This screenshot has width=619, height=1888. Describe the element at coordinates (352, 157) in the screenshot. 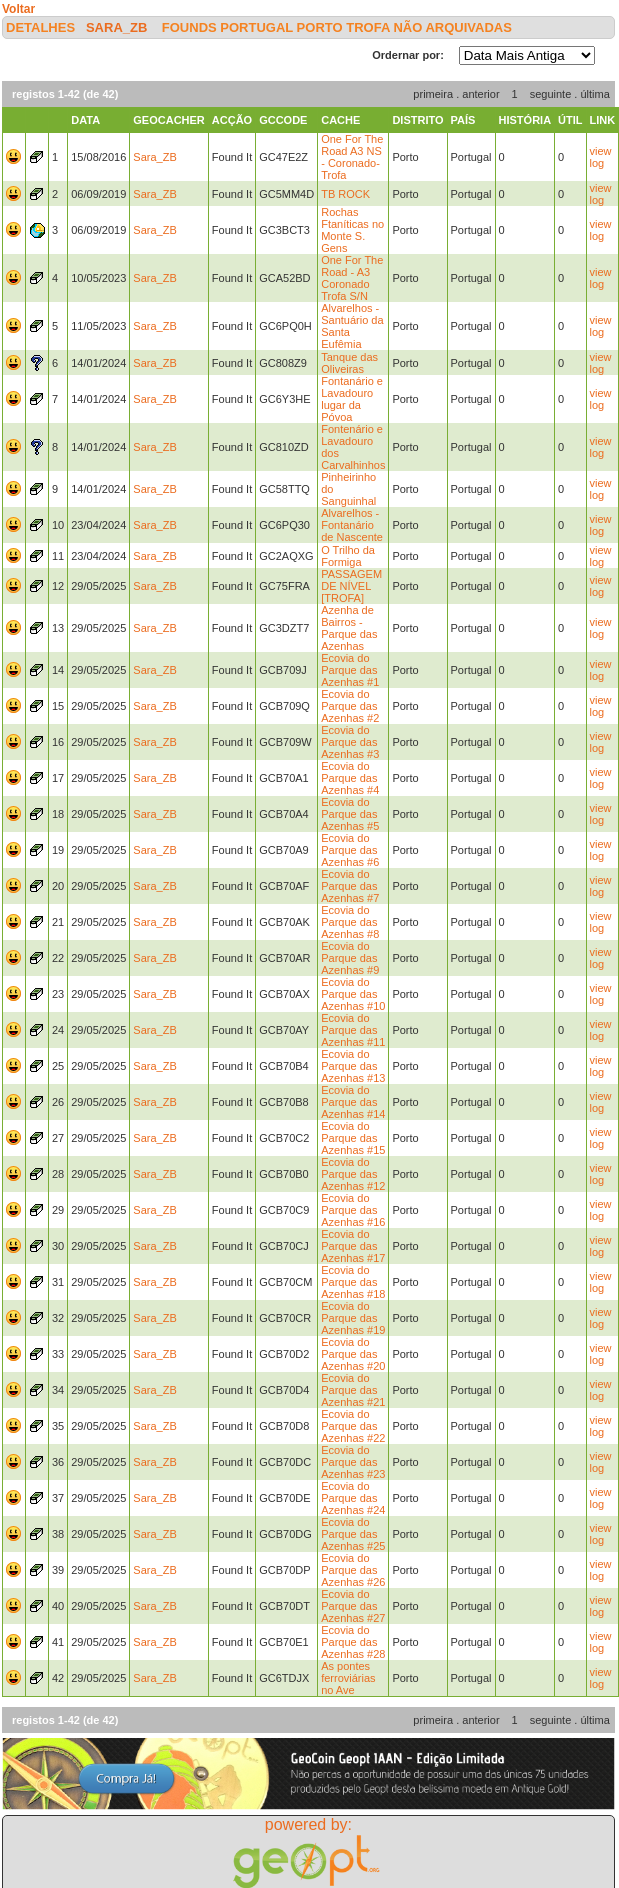

I see `One For The Road A3 NS - Coronado-Trofa` at that location.